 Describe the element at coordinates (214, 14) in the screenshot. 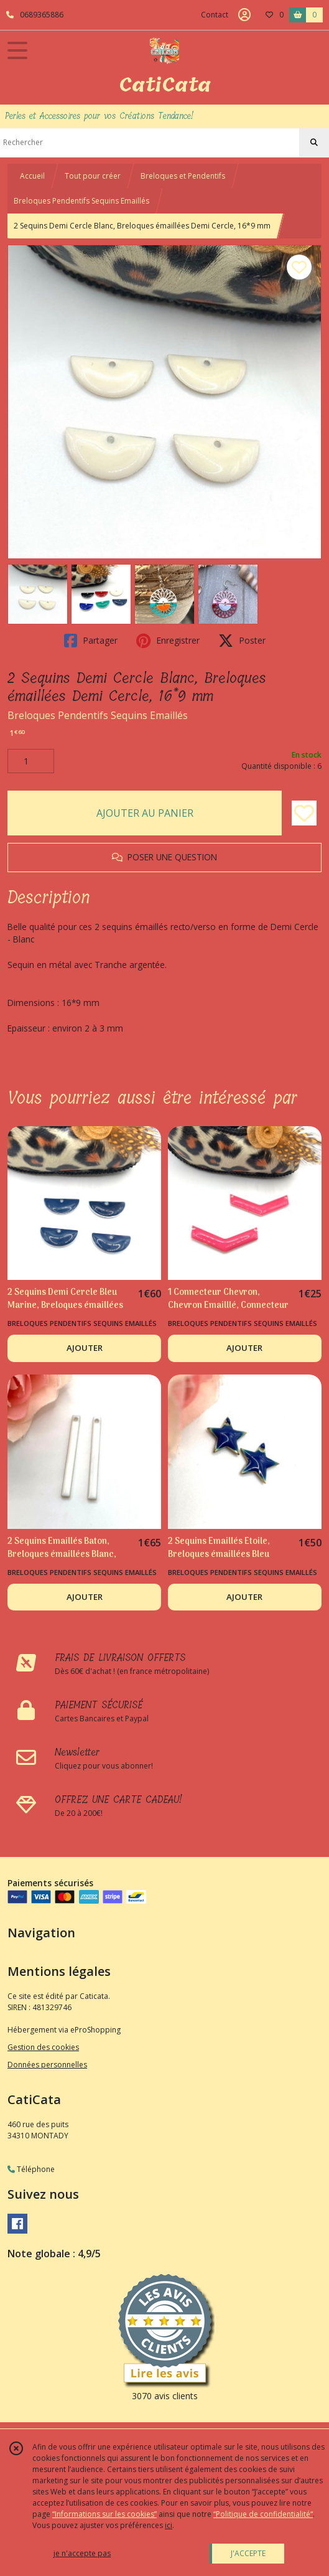

I see `Contact` at that location.